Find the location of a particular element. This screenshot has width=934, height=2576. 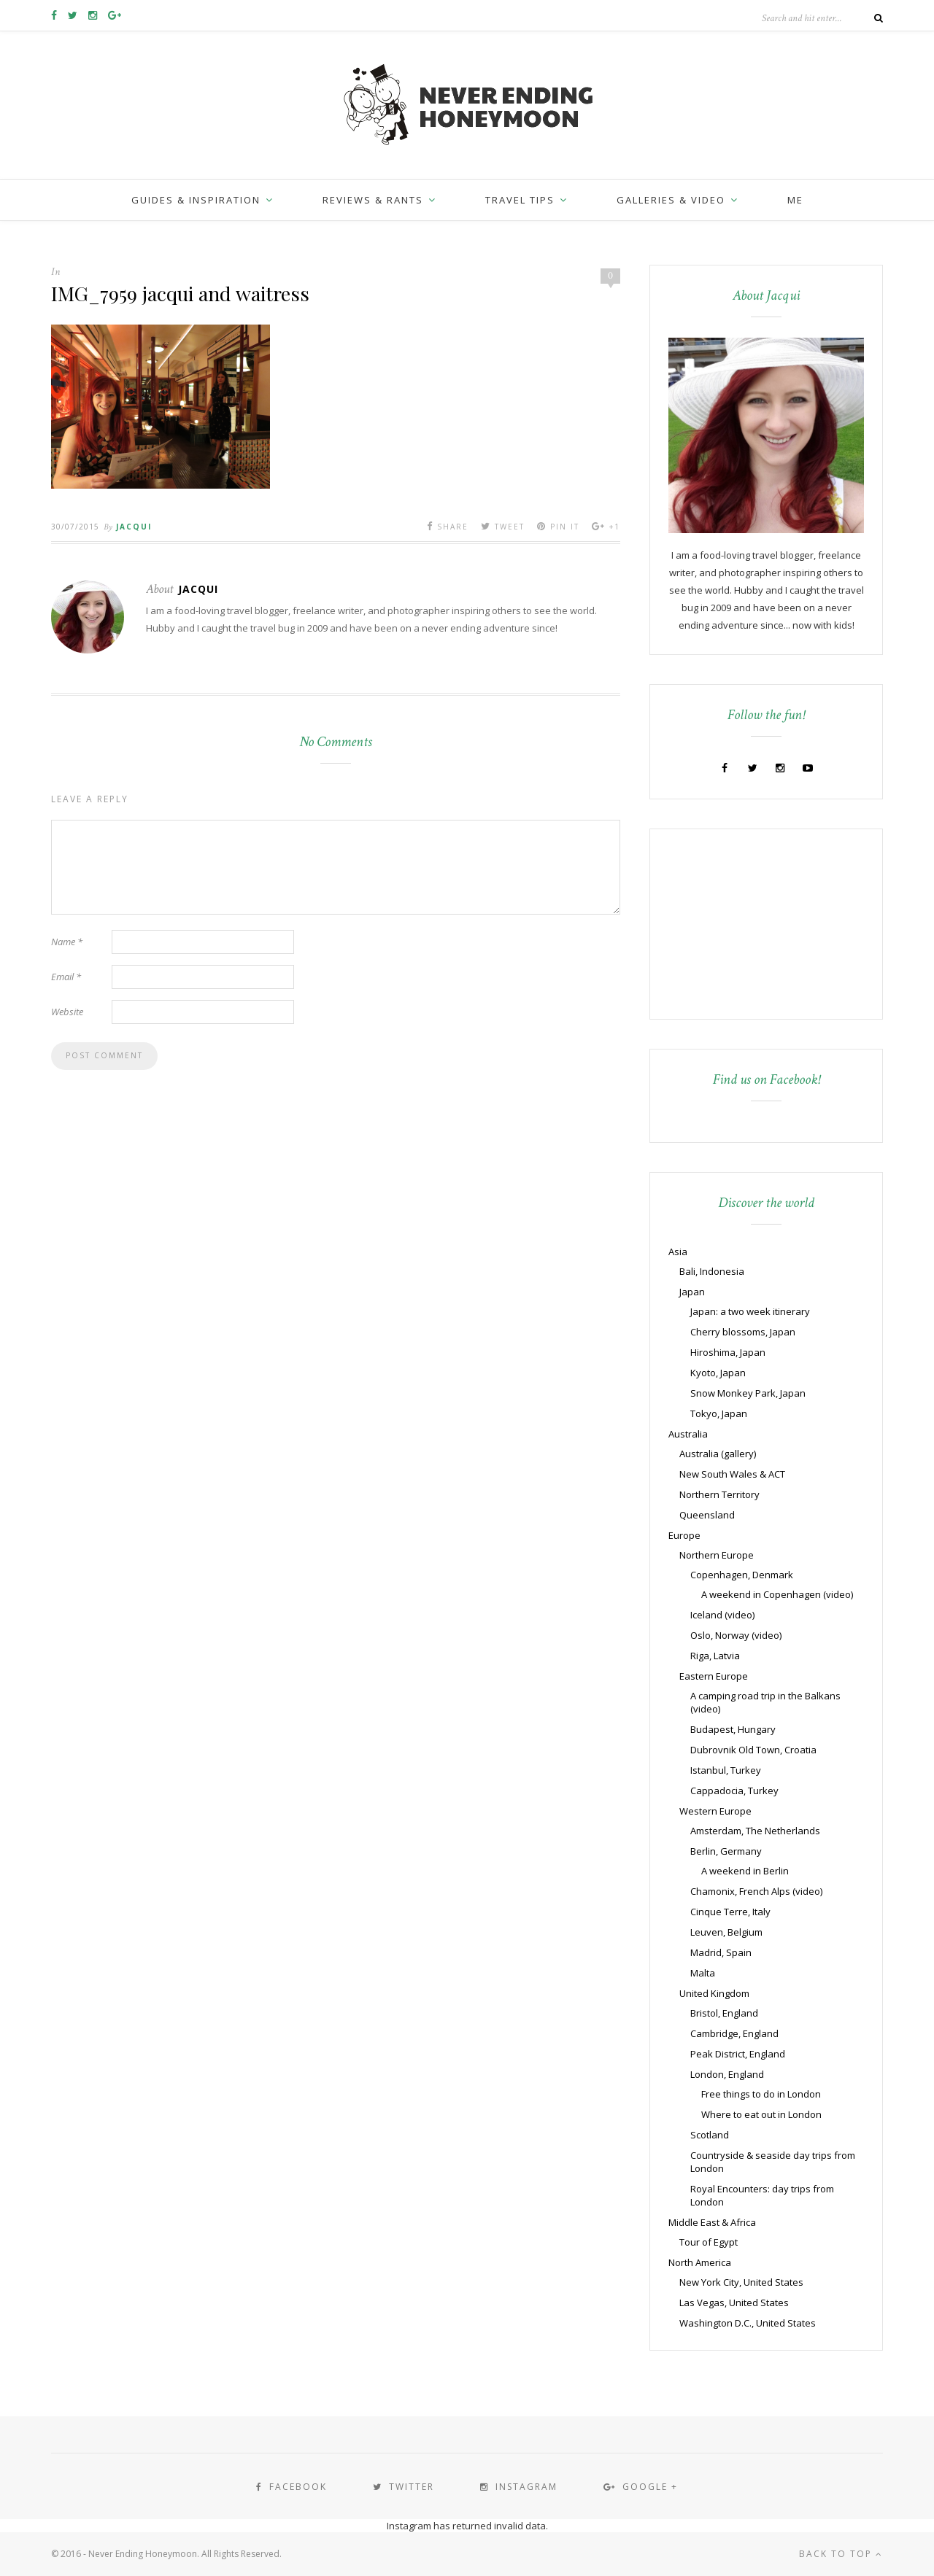

North America is located at coordinates (699, 2262).